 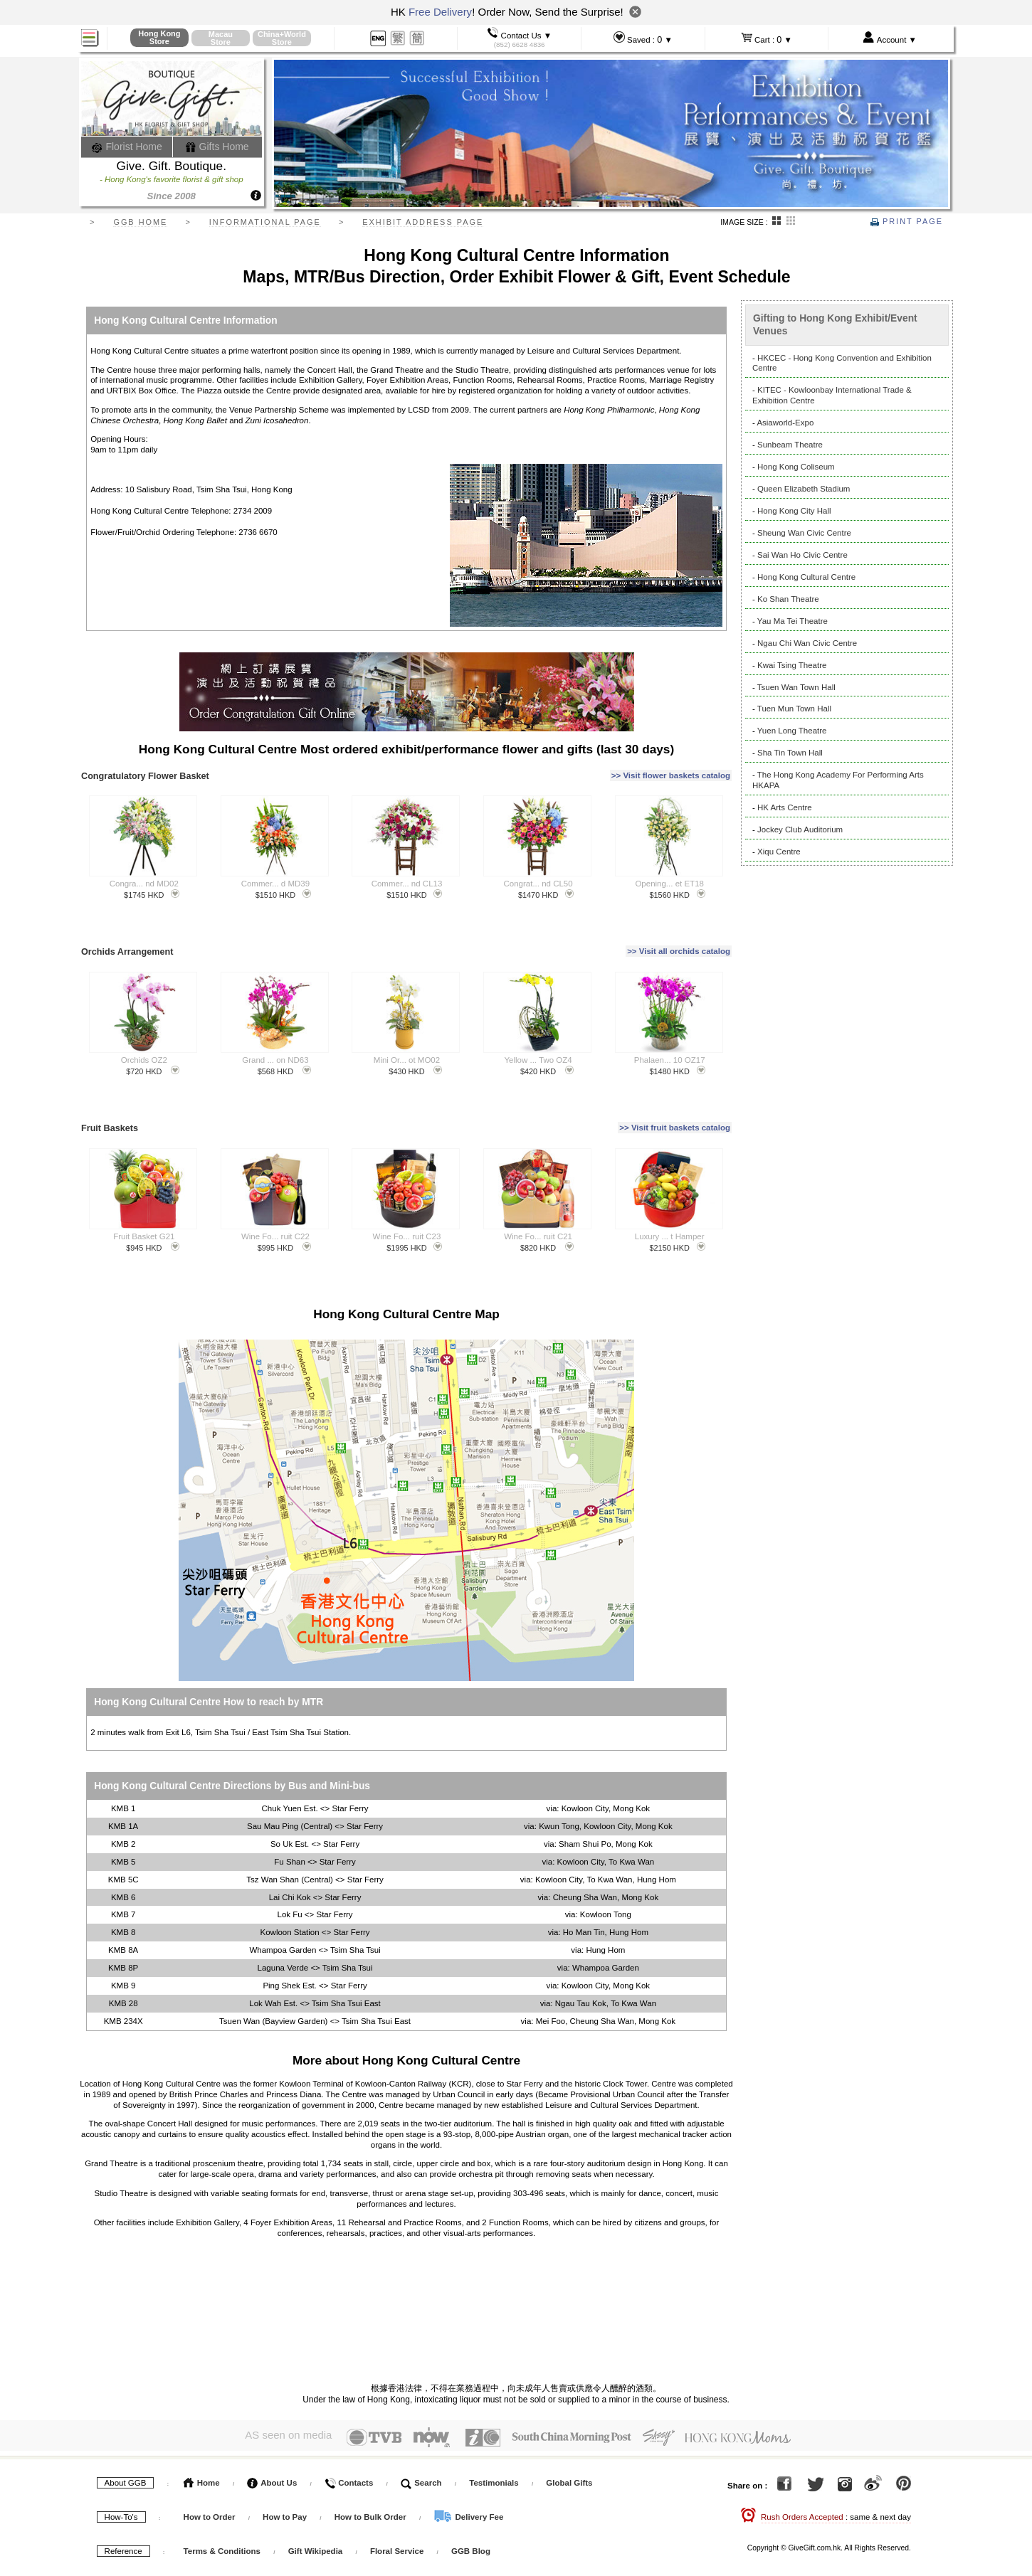 What do you see at coordinates (790, 444) in the screenshot?
I see `Sunbeam Theatre` at bounding box center [790, 444].